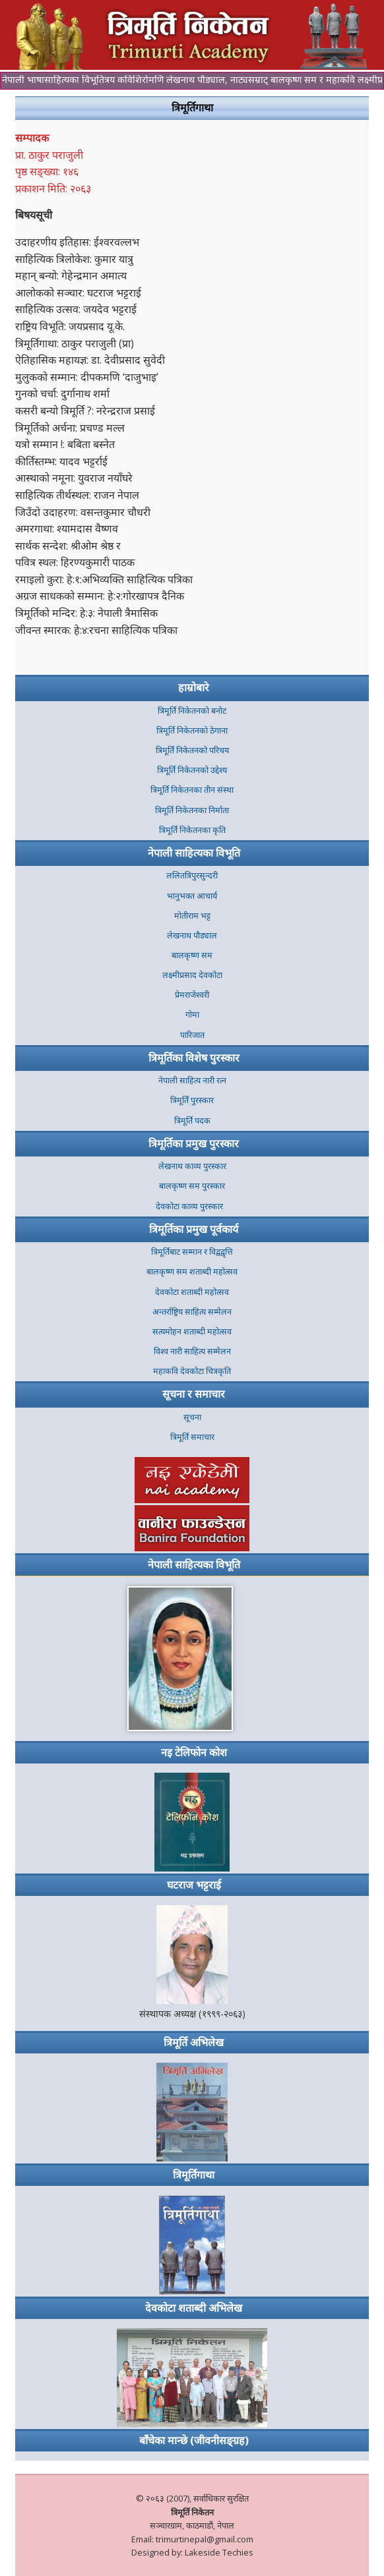 Image resolution: width=384 pixels, height=2576 pixels. I want to click on सत्यमोहन शताब्दी महोत्सव, so click(192, 1331).